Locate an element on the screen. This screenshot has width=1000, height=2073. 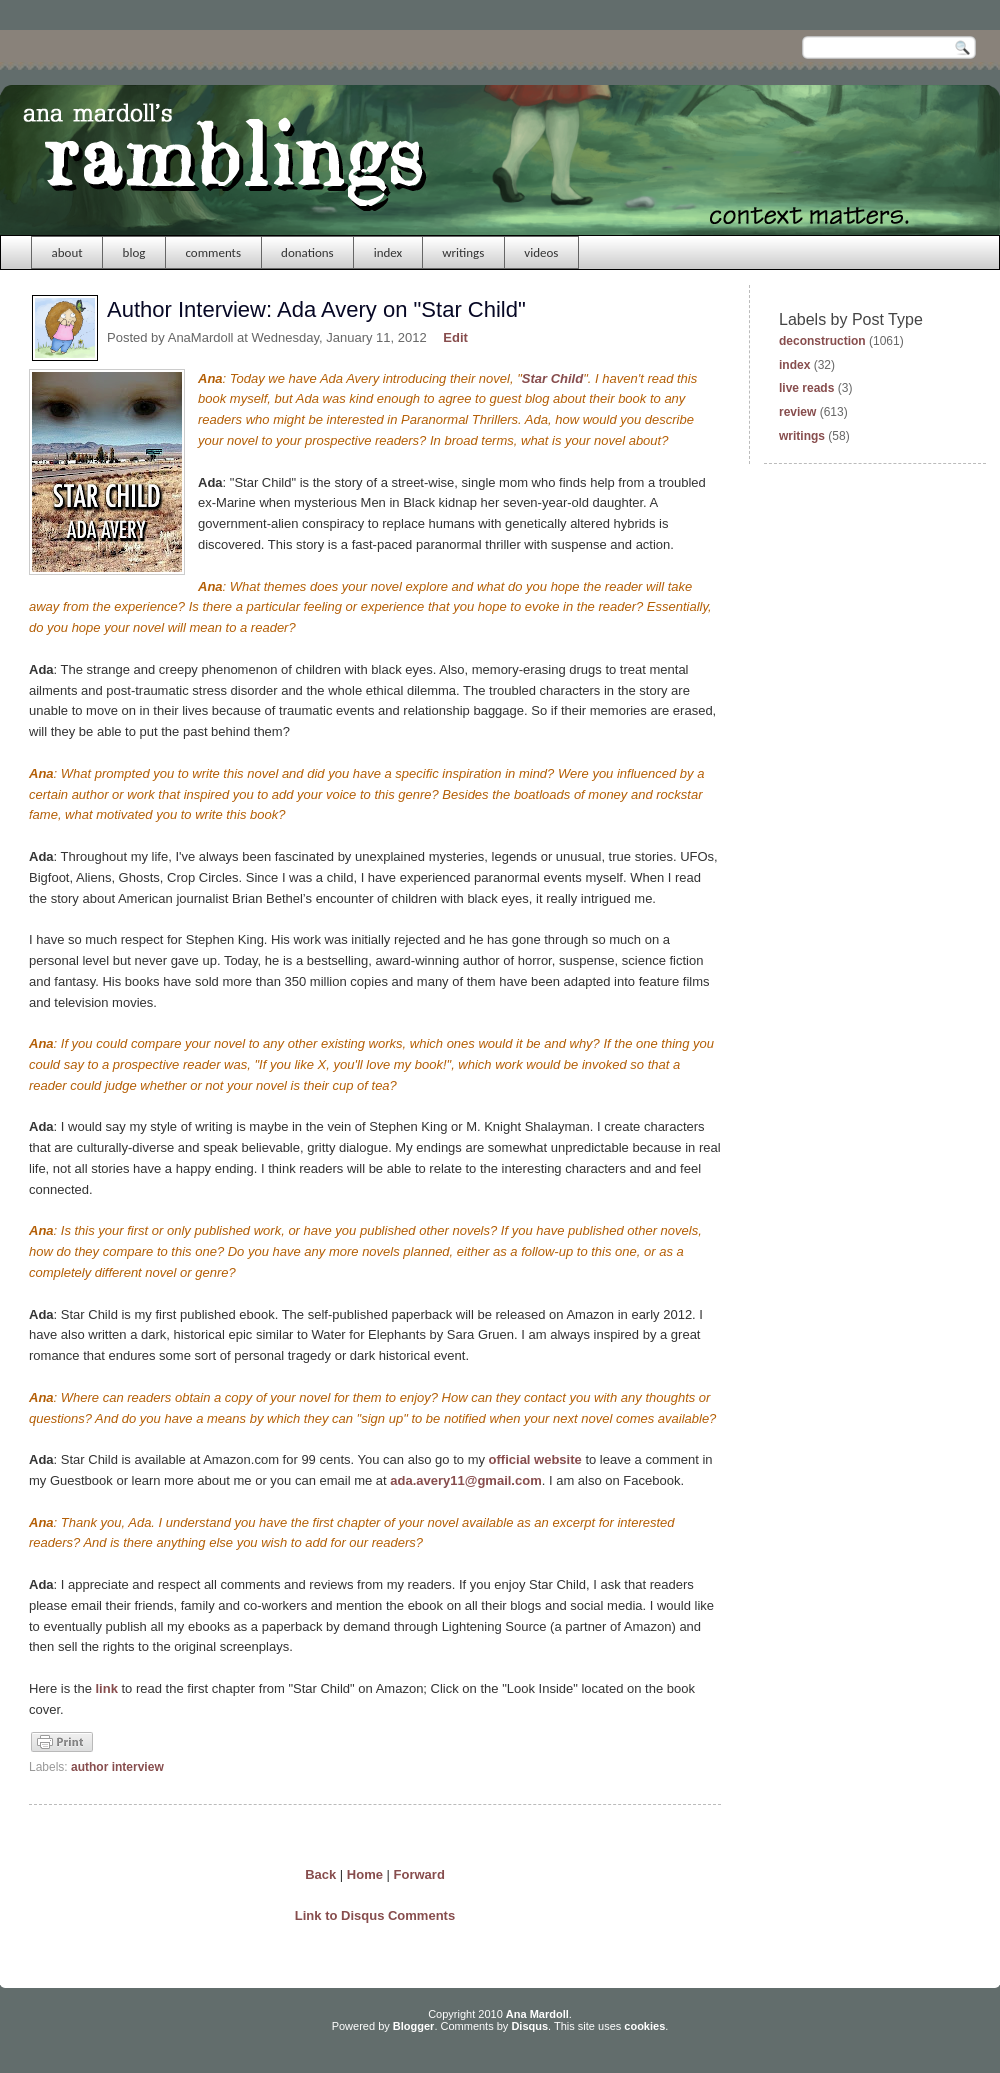
Disqus is located at coordinates (529, 2026).